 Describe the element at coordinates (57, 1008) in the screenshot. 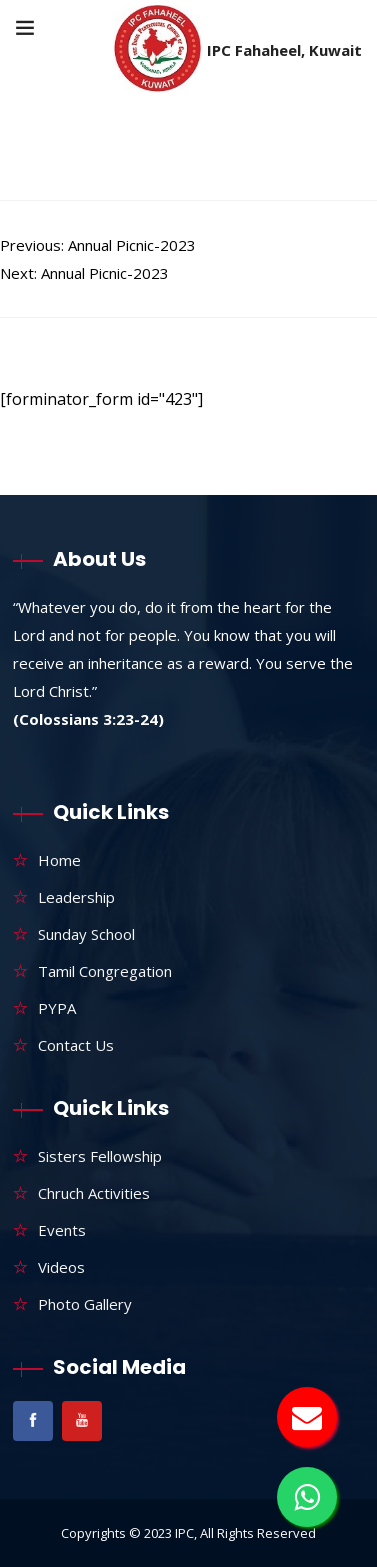

I see `PYPA` at that location.